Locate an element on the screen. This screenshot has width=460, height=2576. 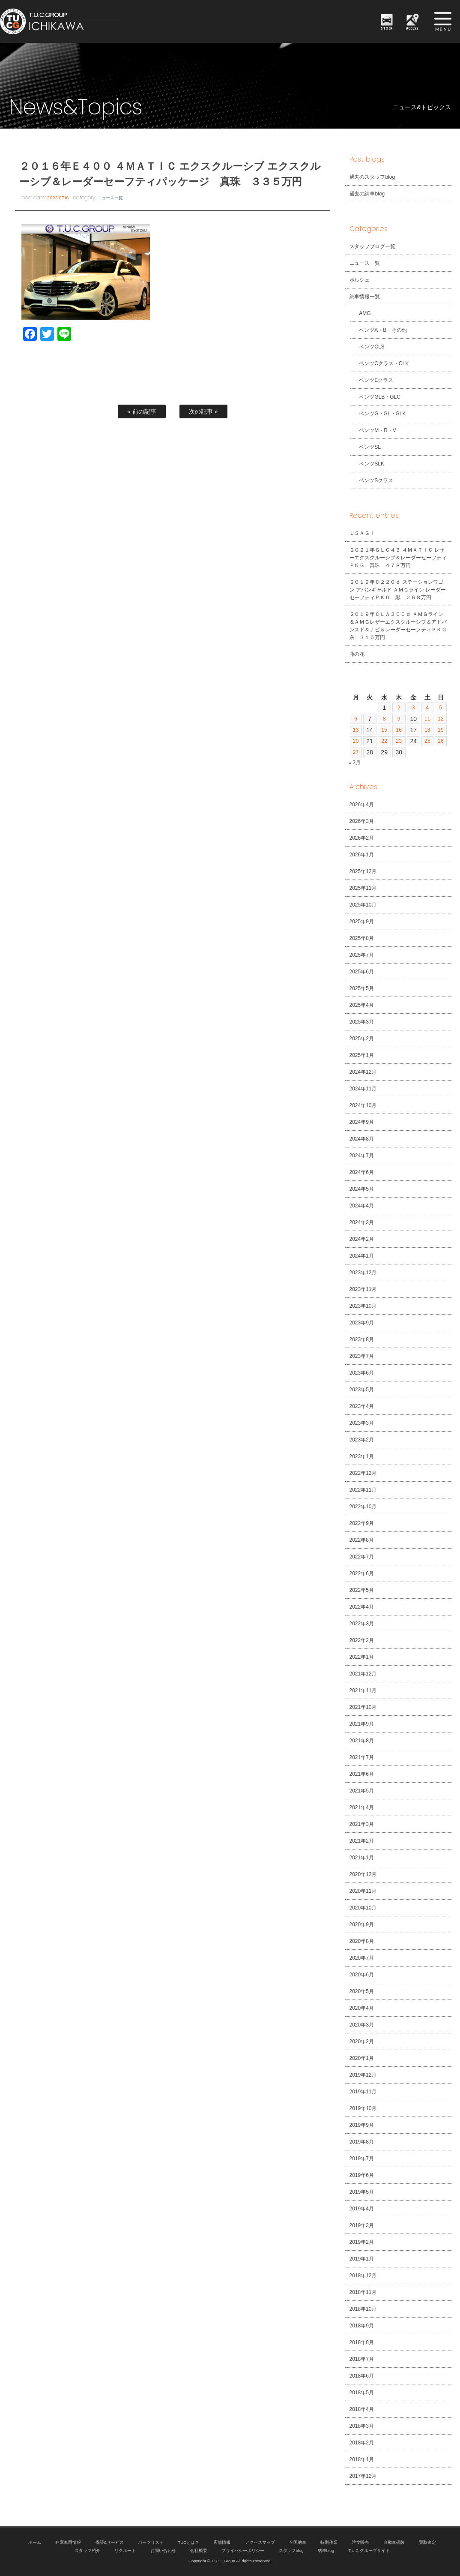
2019年2月 is located at coordinates (361, 2242).